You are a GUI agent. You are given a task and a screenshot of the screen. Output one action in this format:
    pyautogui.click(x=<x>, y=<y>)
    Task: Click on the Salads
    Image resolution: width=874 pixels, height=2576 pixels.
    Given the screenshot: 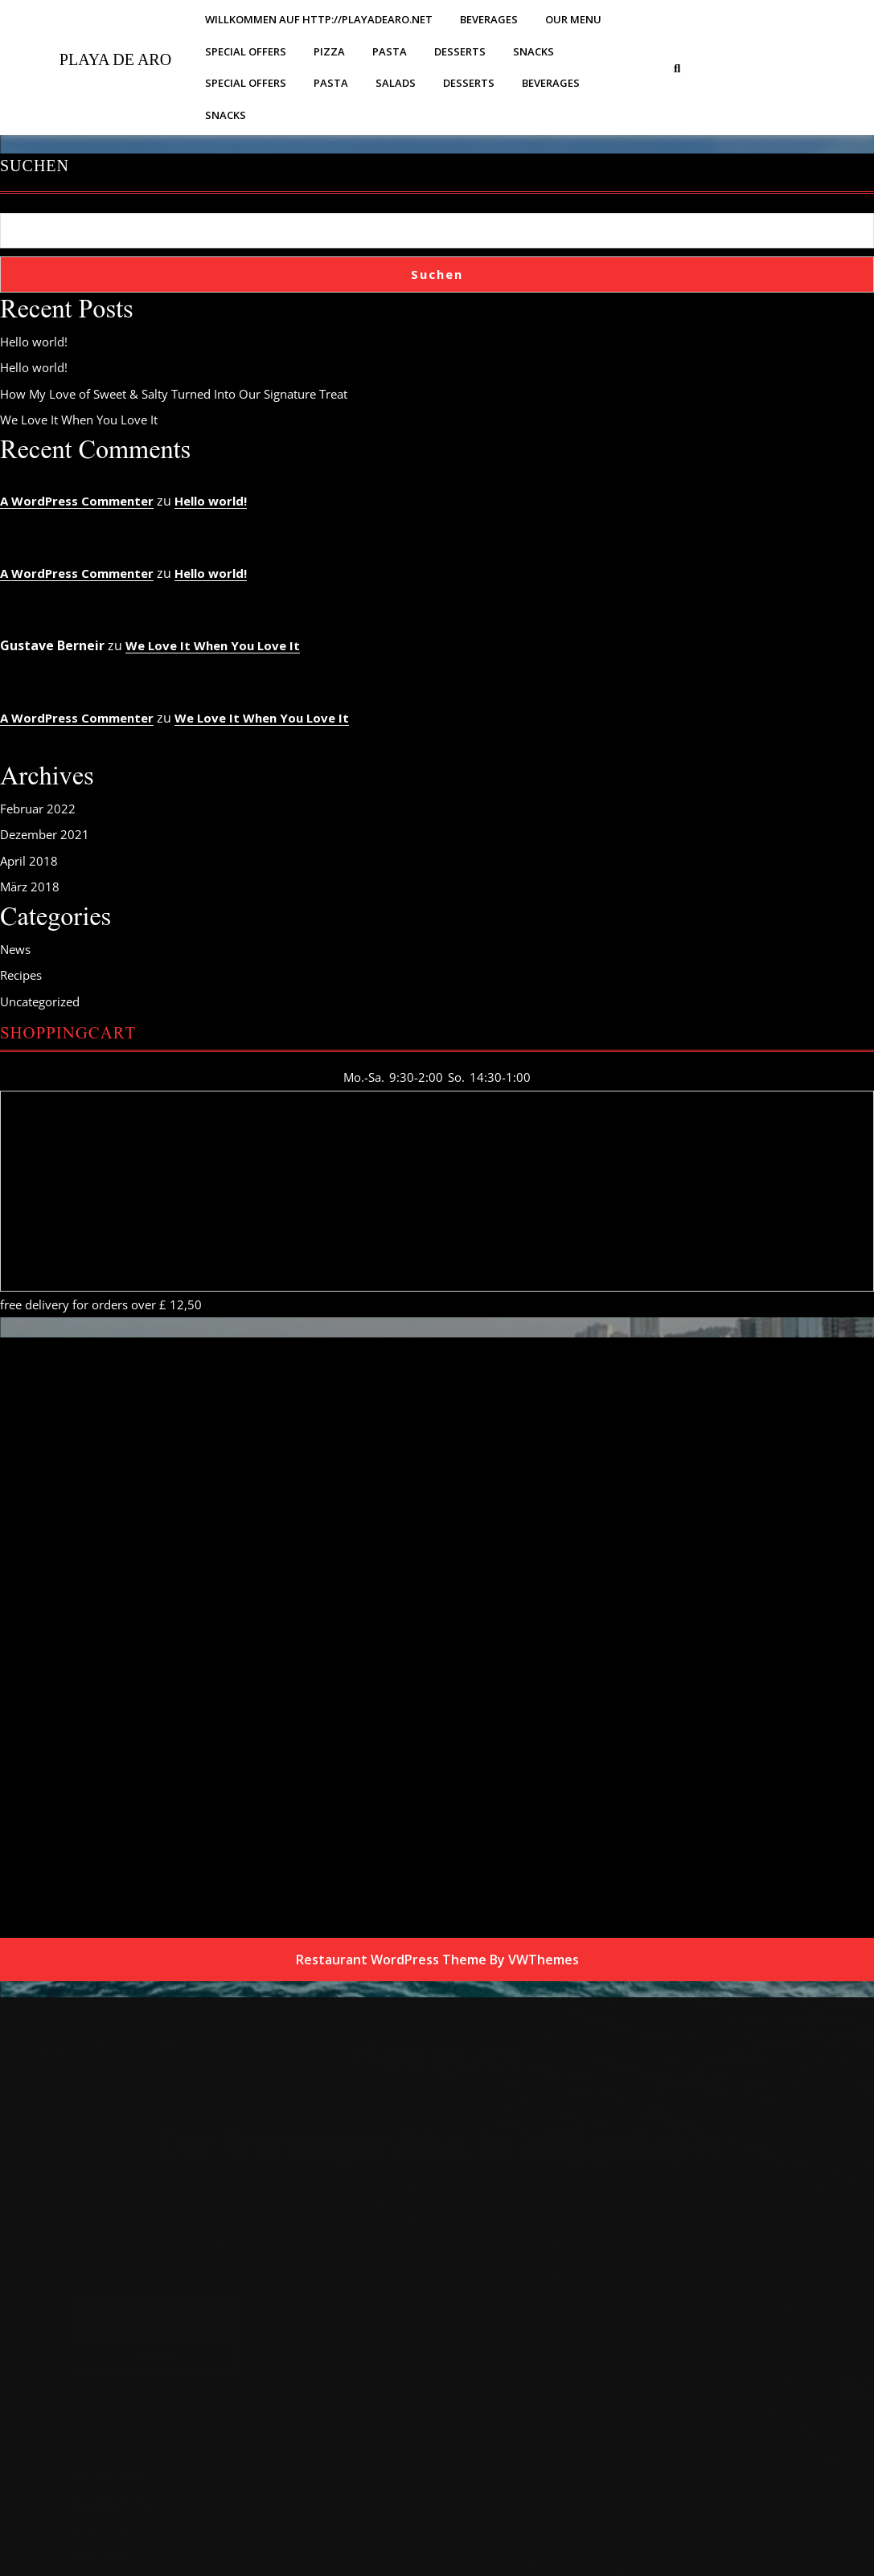 What is the action you would take?
    pyautogui.click(x=395, y=83)
    